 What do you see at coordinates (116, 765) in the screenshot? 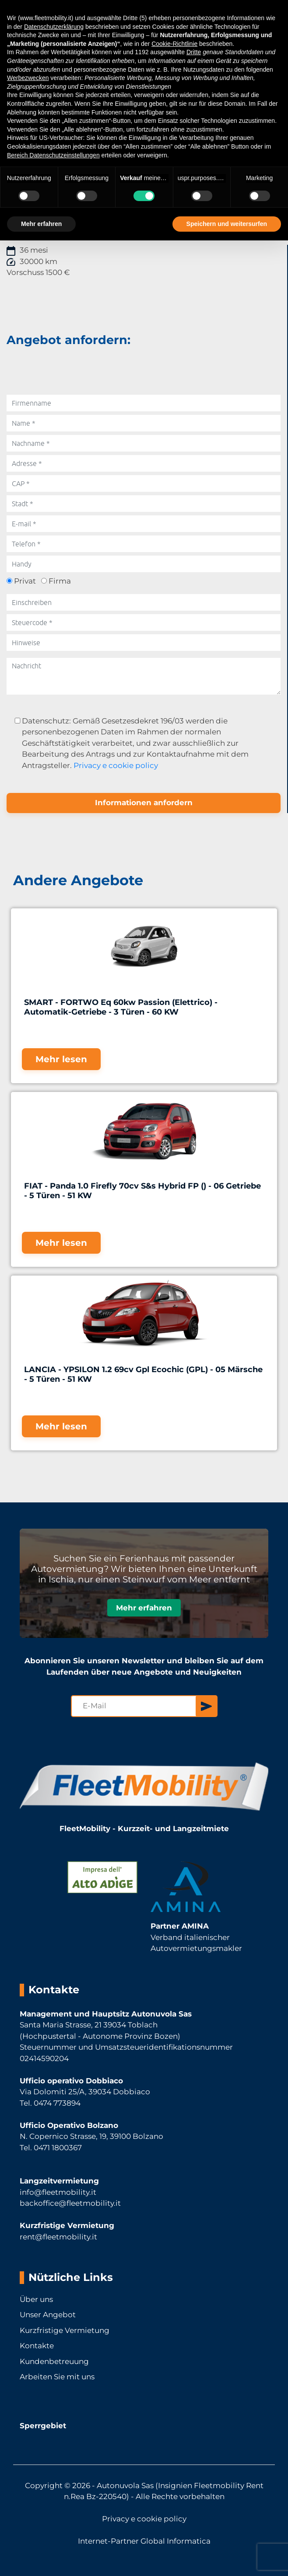
I see `Privacy e cookie policy` at bounding box center [116, 765].